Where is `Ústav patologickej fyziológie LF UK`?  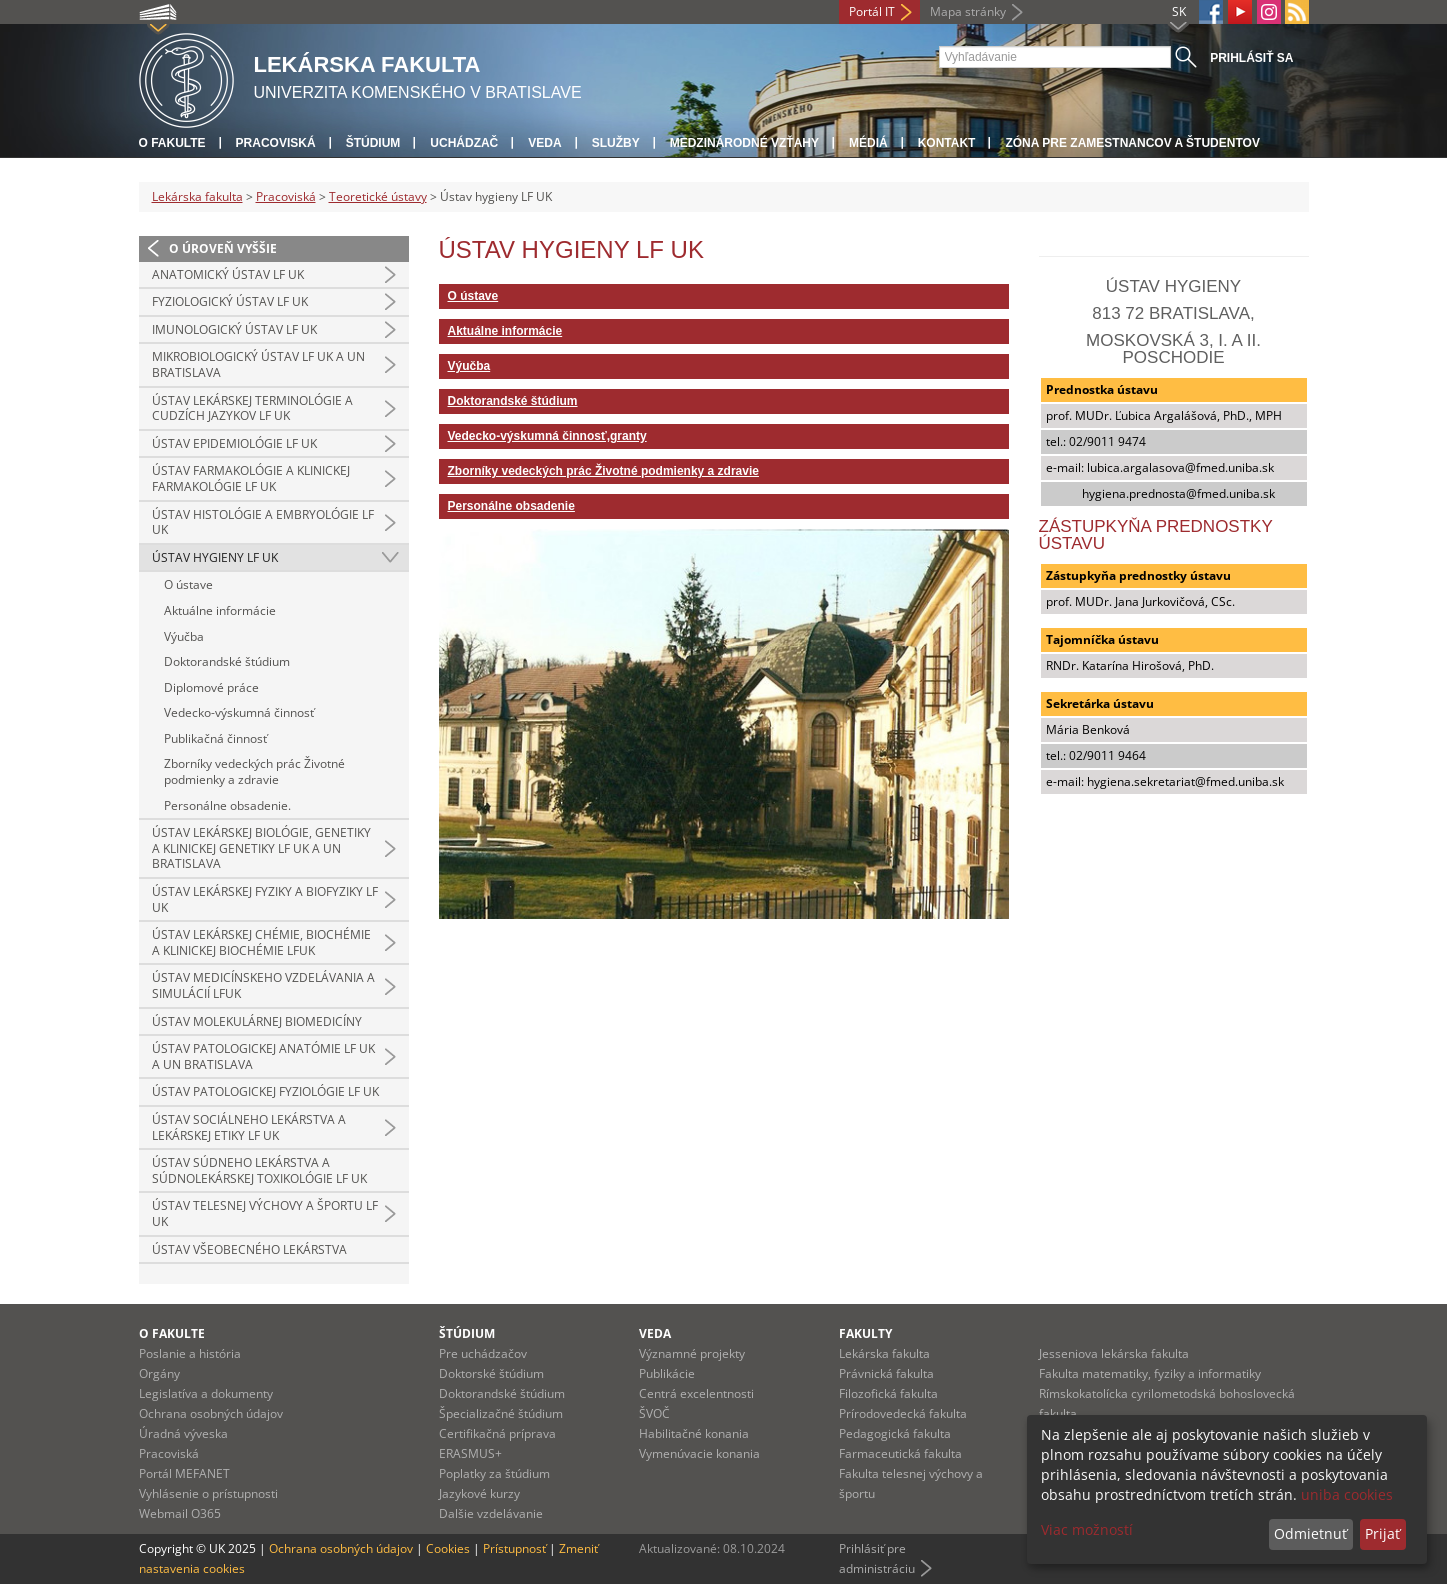 Ústav patologickej fyziológie LF UK is located at coordinates (265, 1091).